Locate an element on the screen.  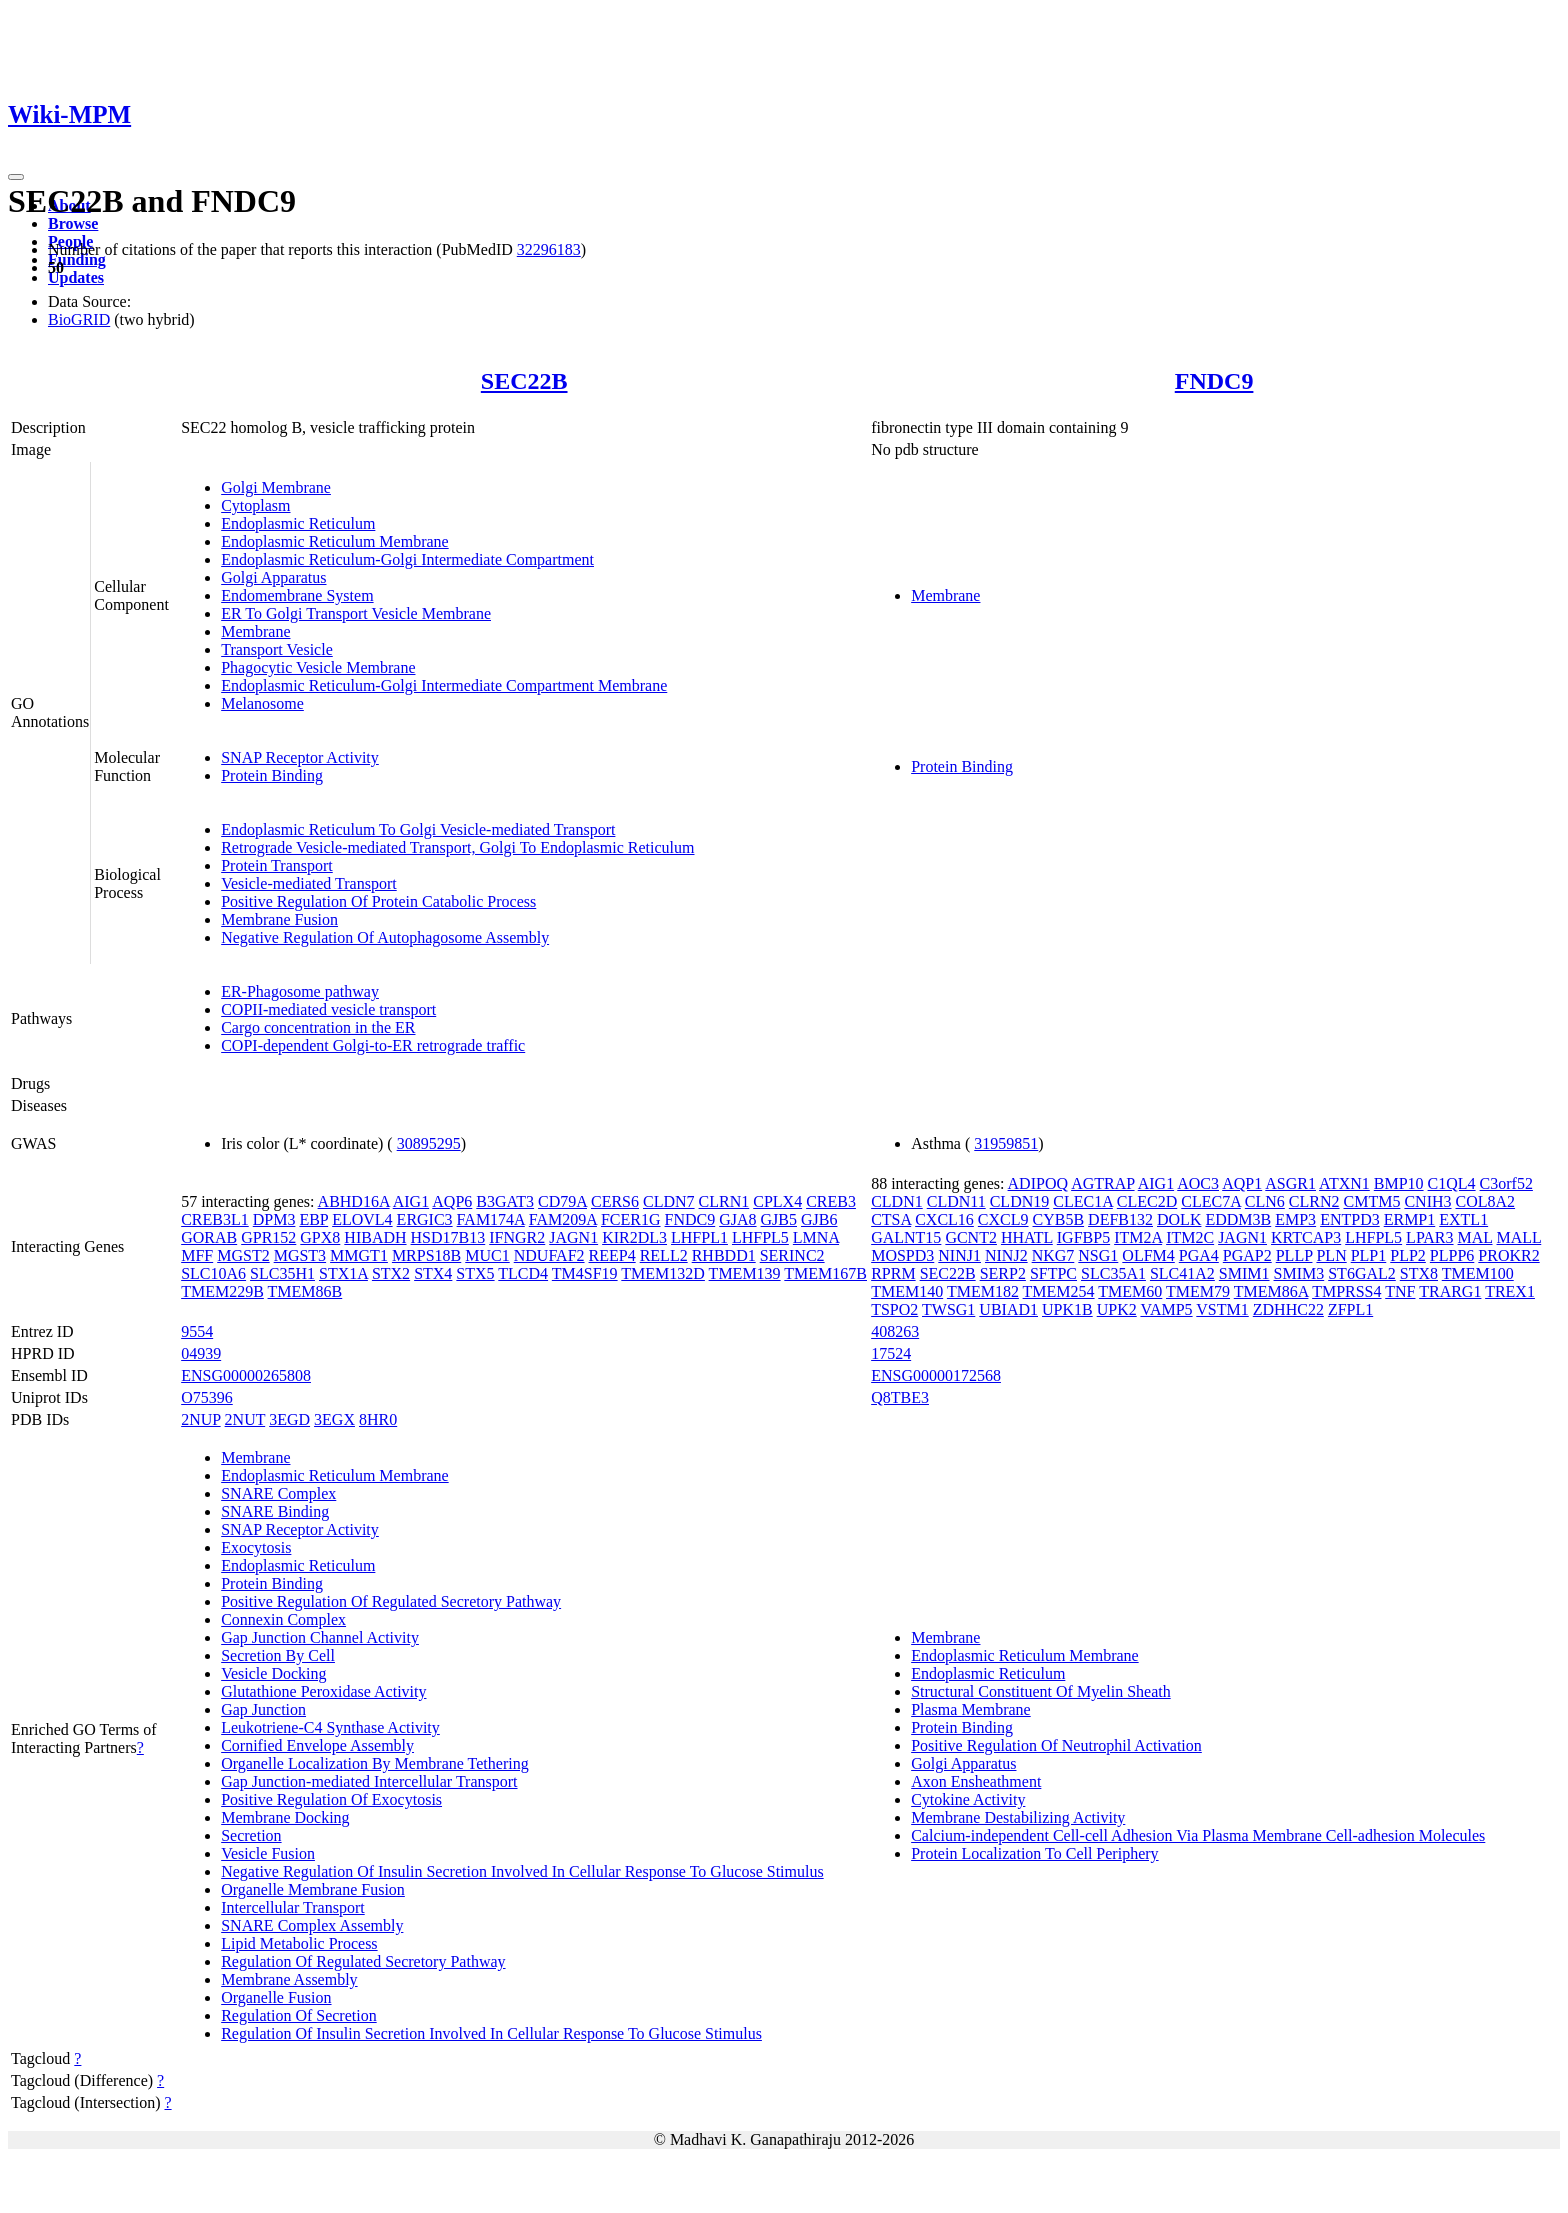
Gap Junction is located at coordinates (263, 1709).